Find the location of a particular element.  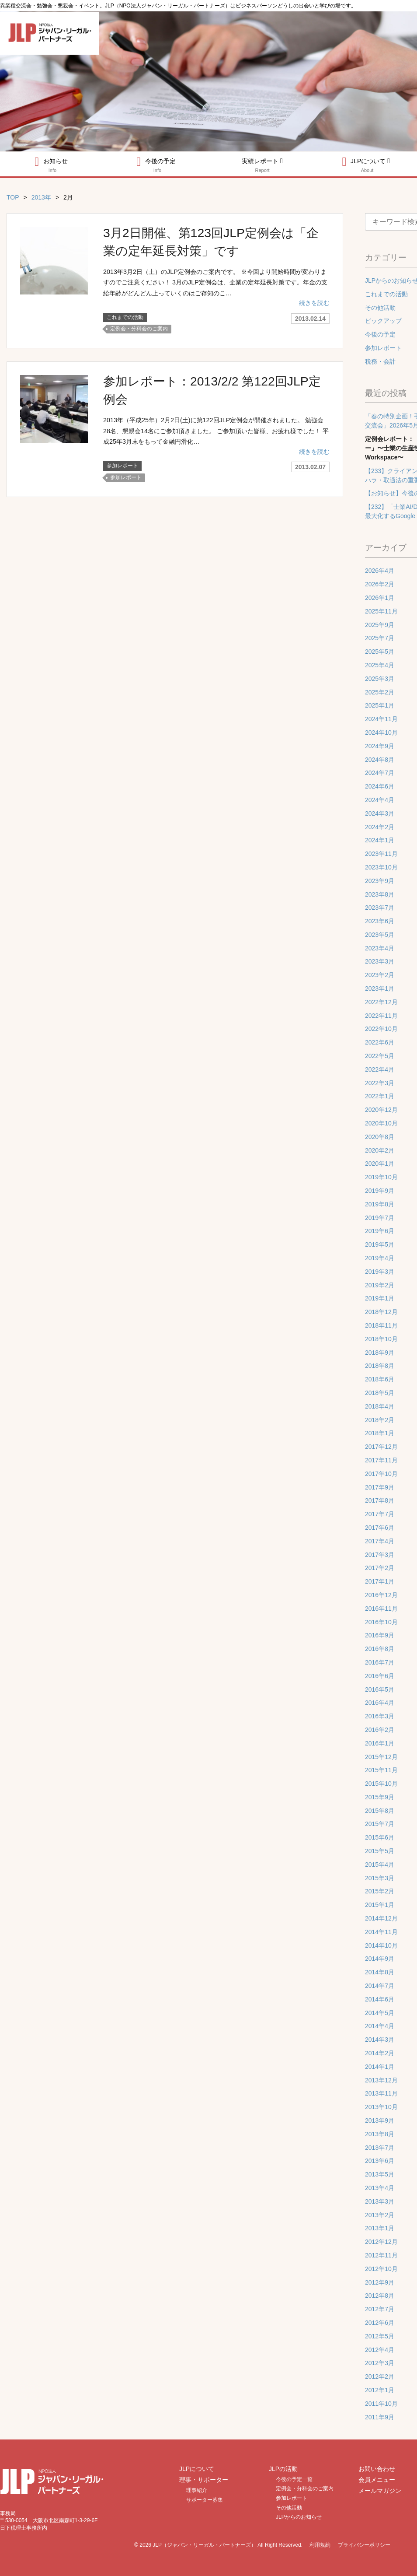

2016年3月 is located at coordinates (379, 1716).